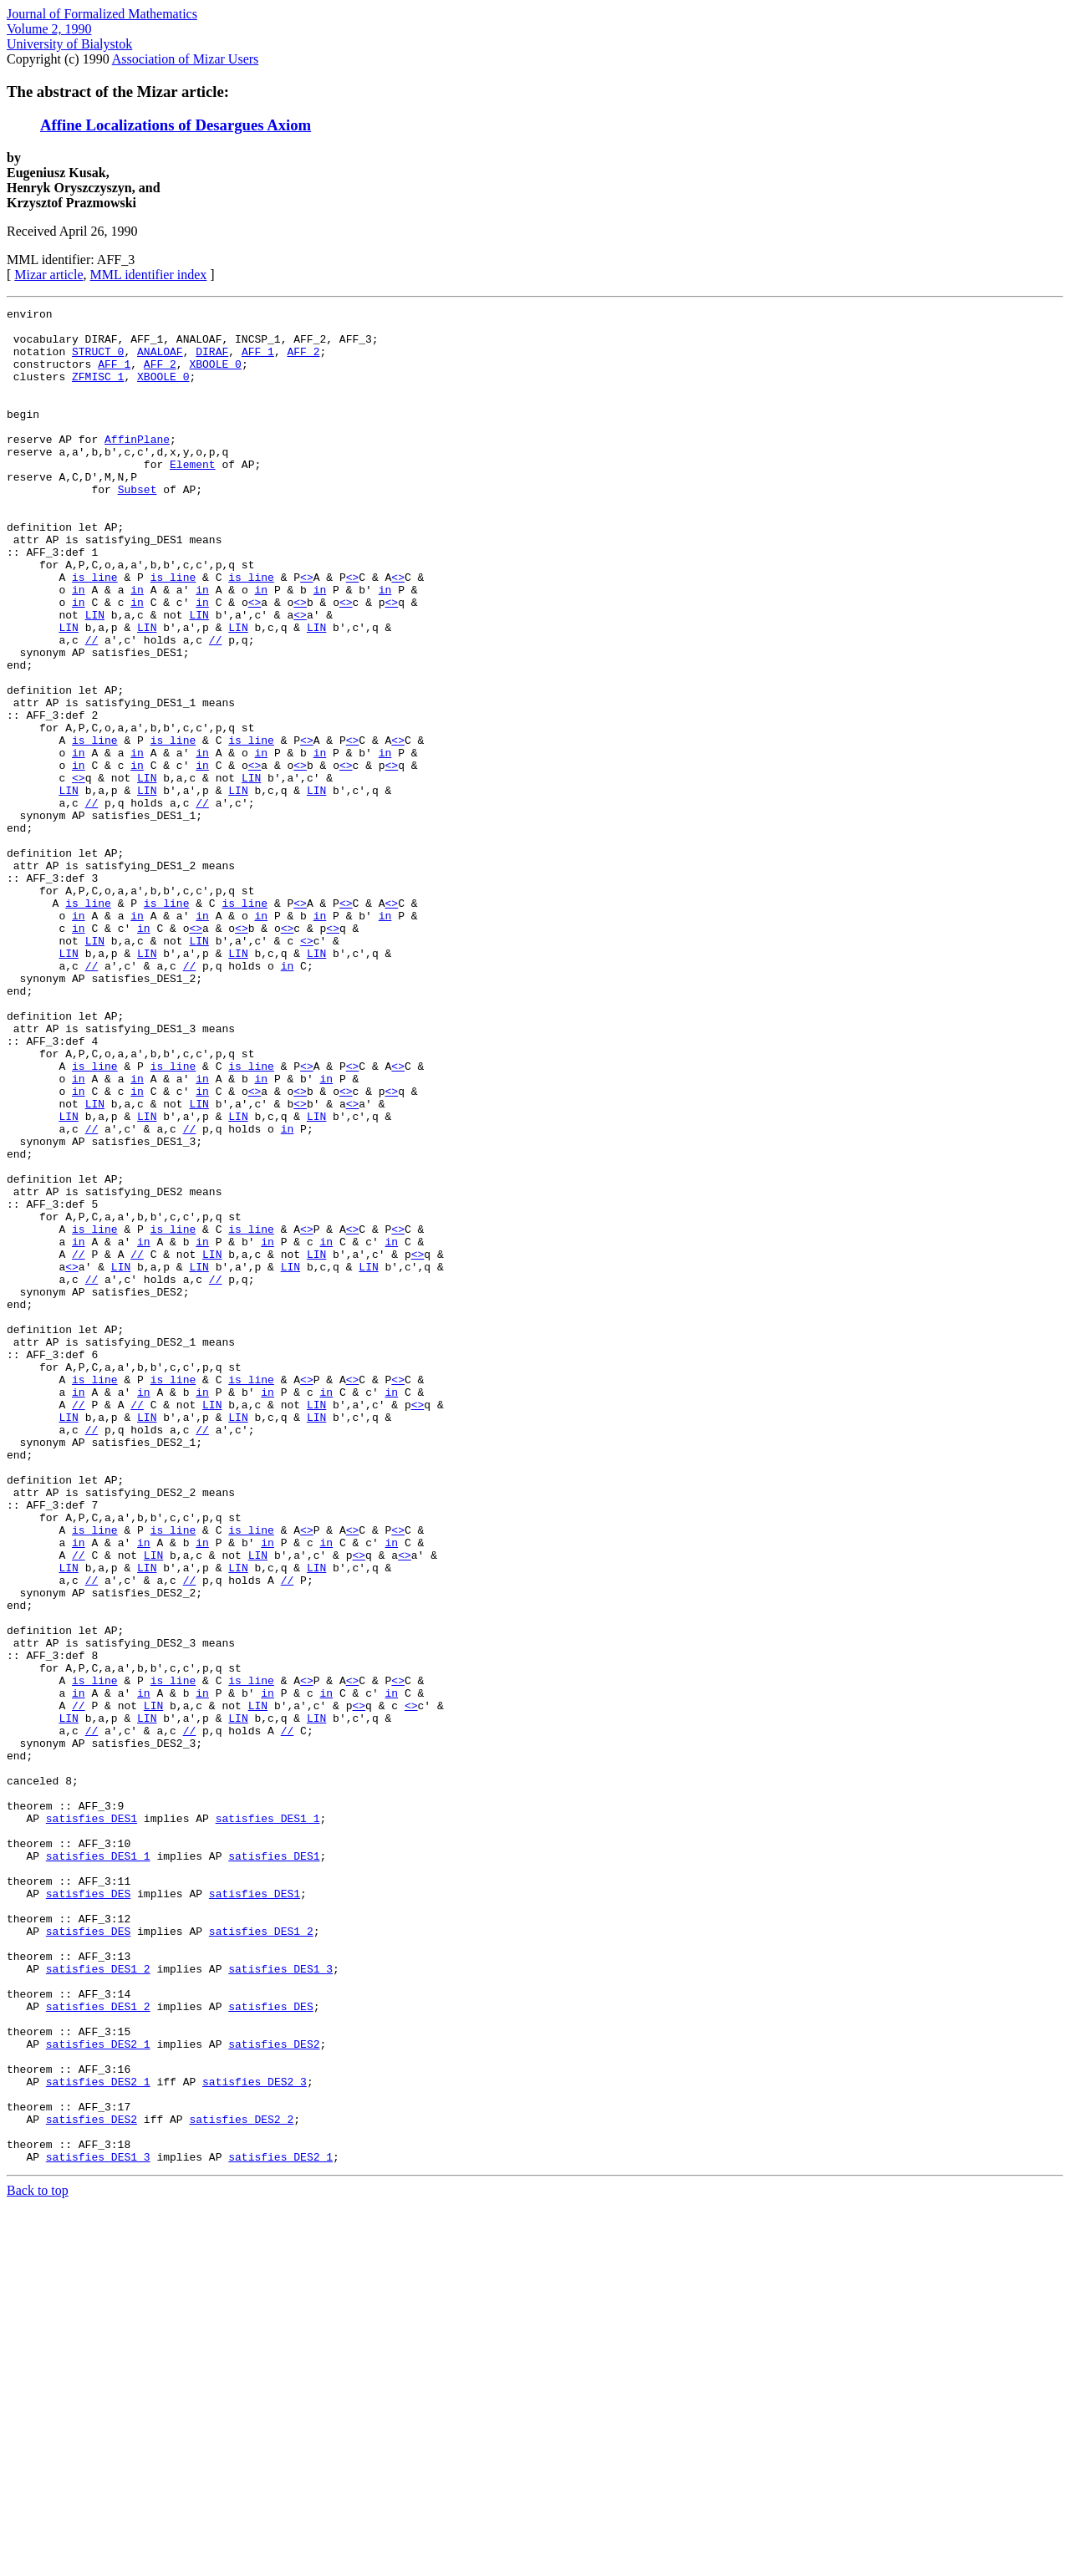 The width and height of the screenshot is (1070, 2576). What do you see at coordinates (241, 2482) in the screenshot?
I see `satisfies_DES2_2` at bounding box center [241, 2482].